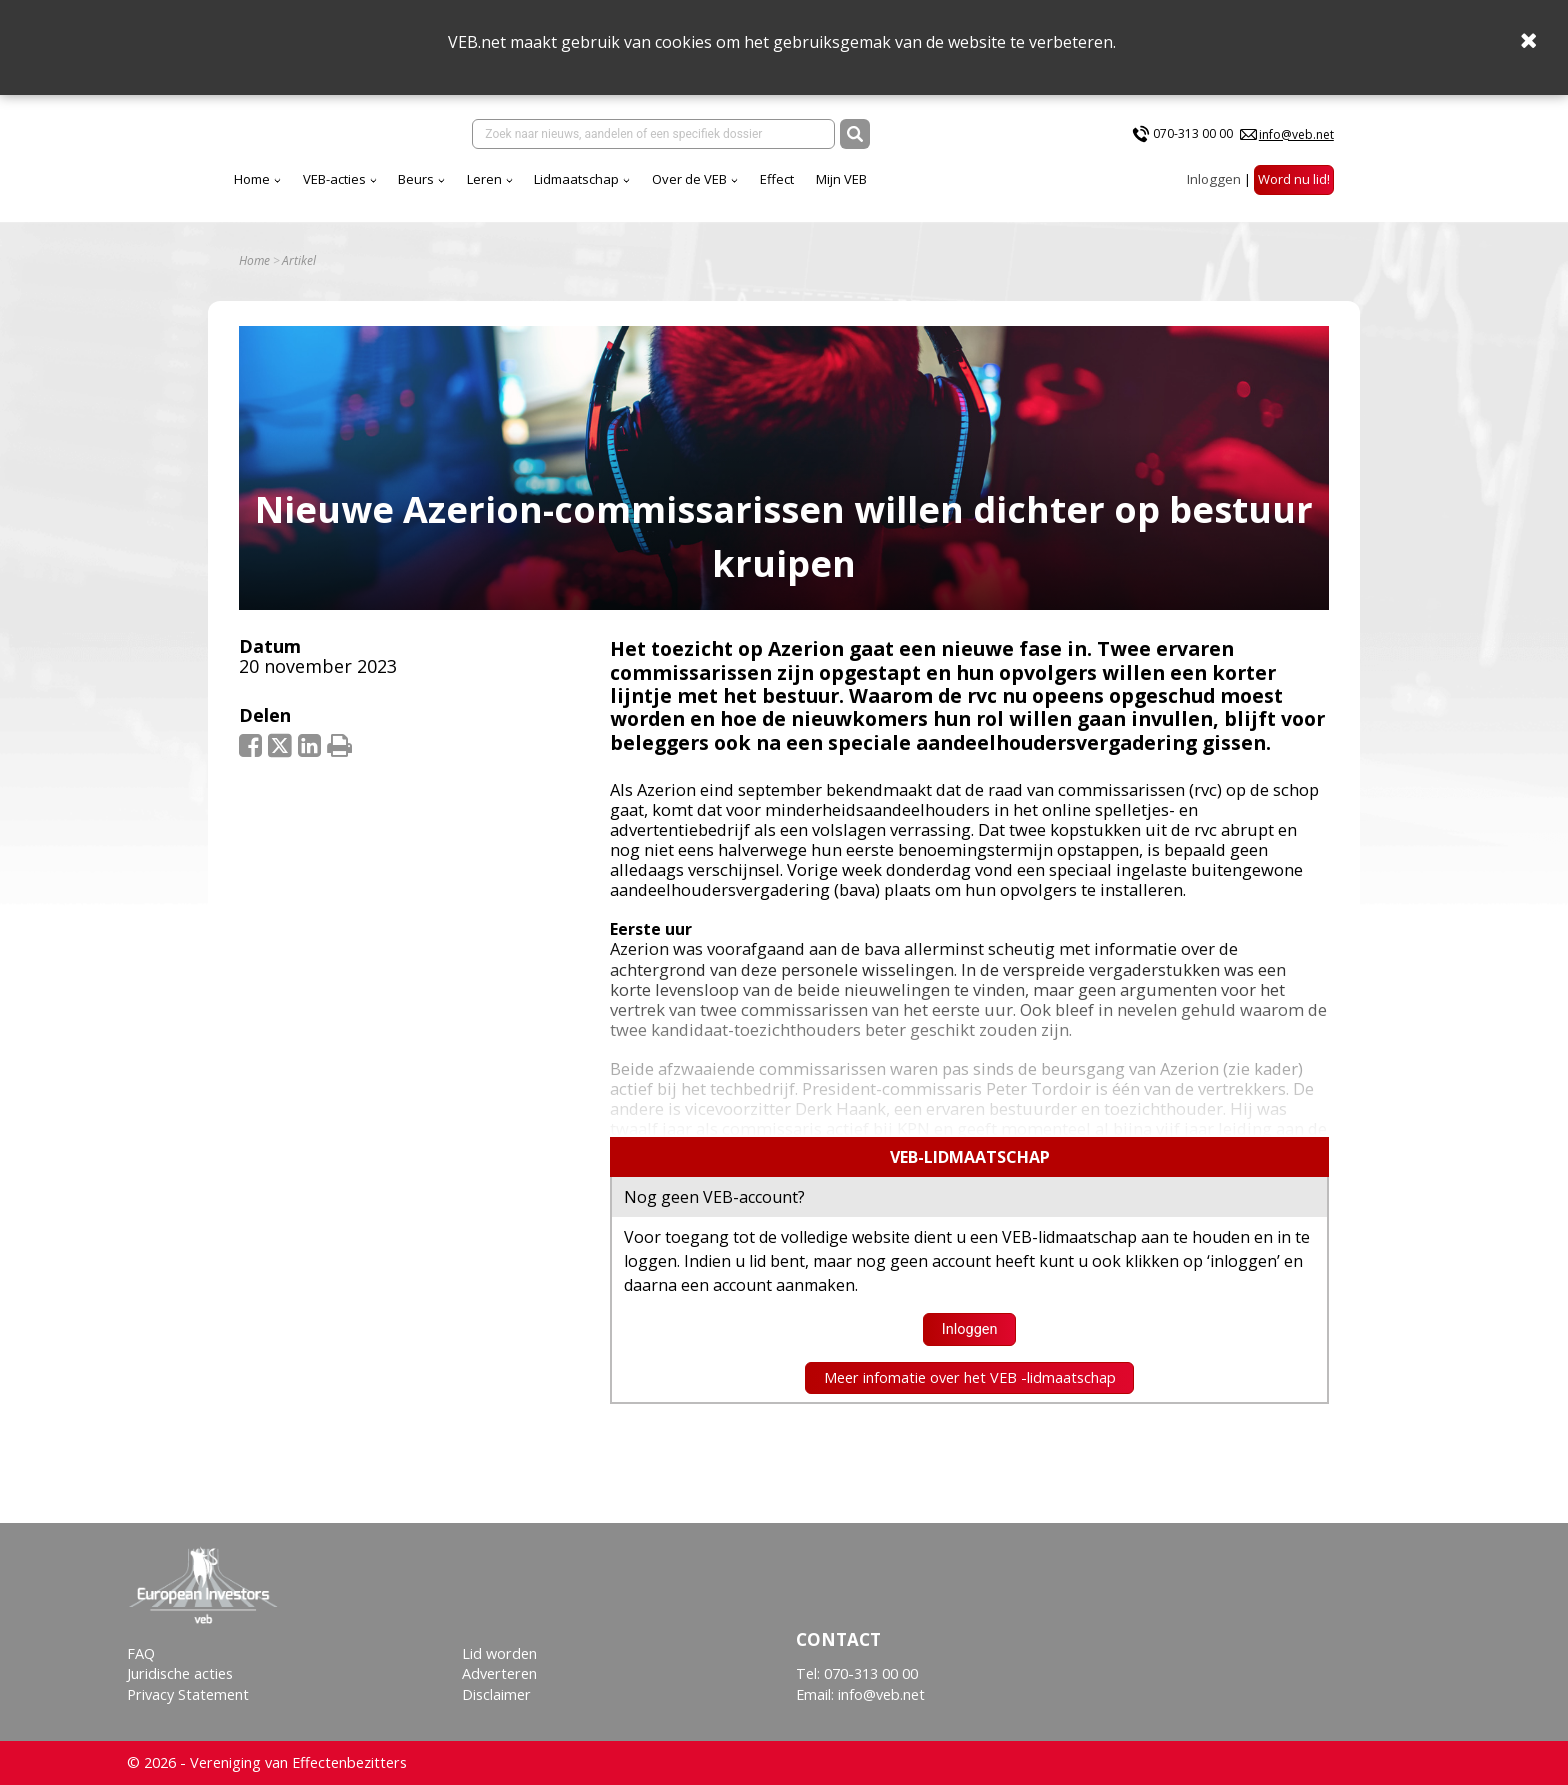  What do you see at coordinates (141, 1653) in the screenshot?
I see `FAQ` at bounding box center [141, 1653].